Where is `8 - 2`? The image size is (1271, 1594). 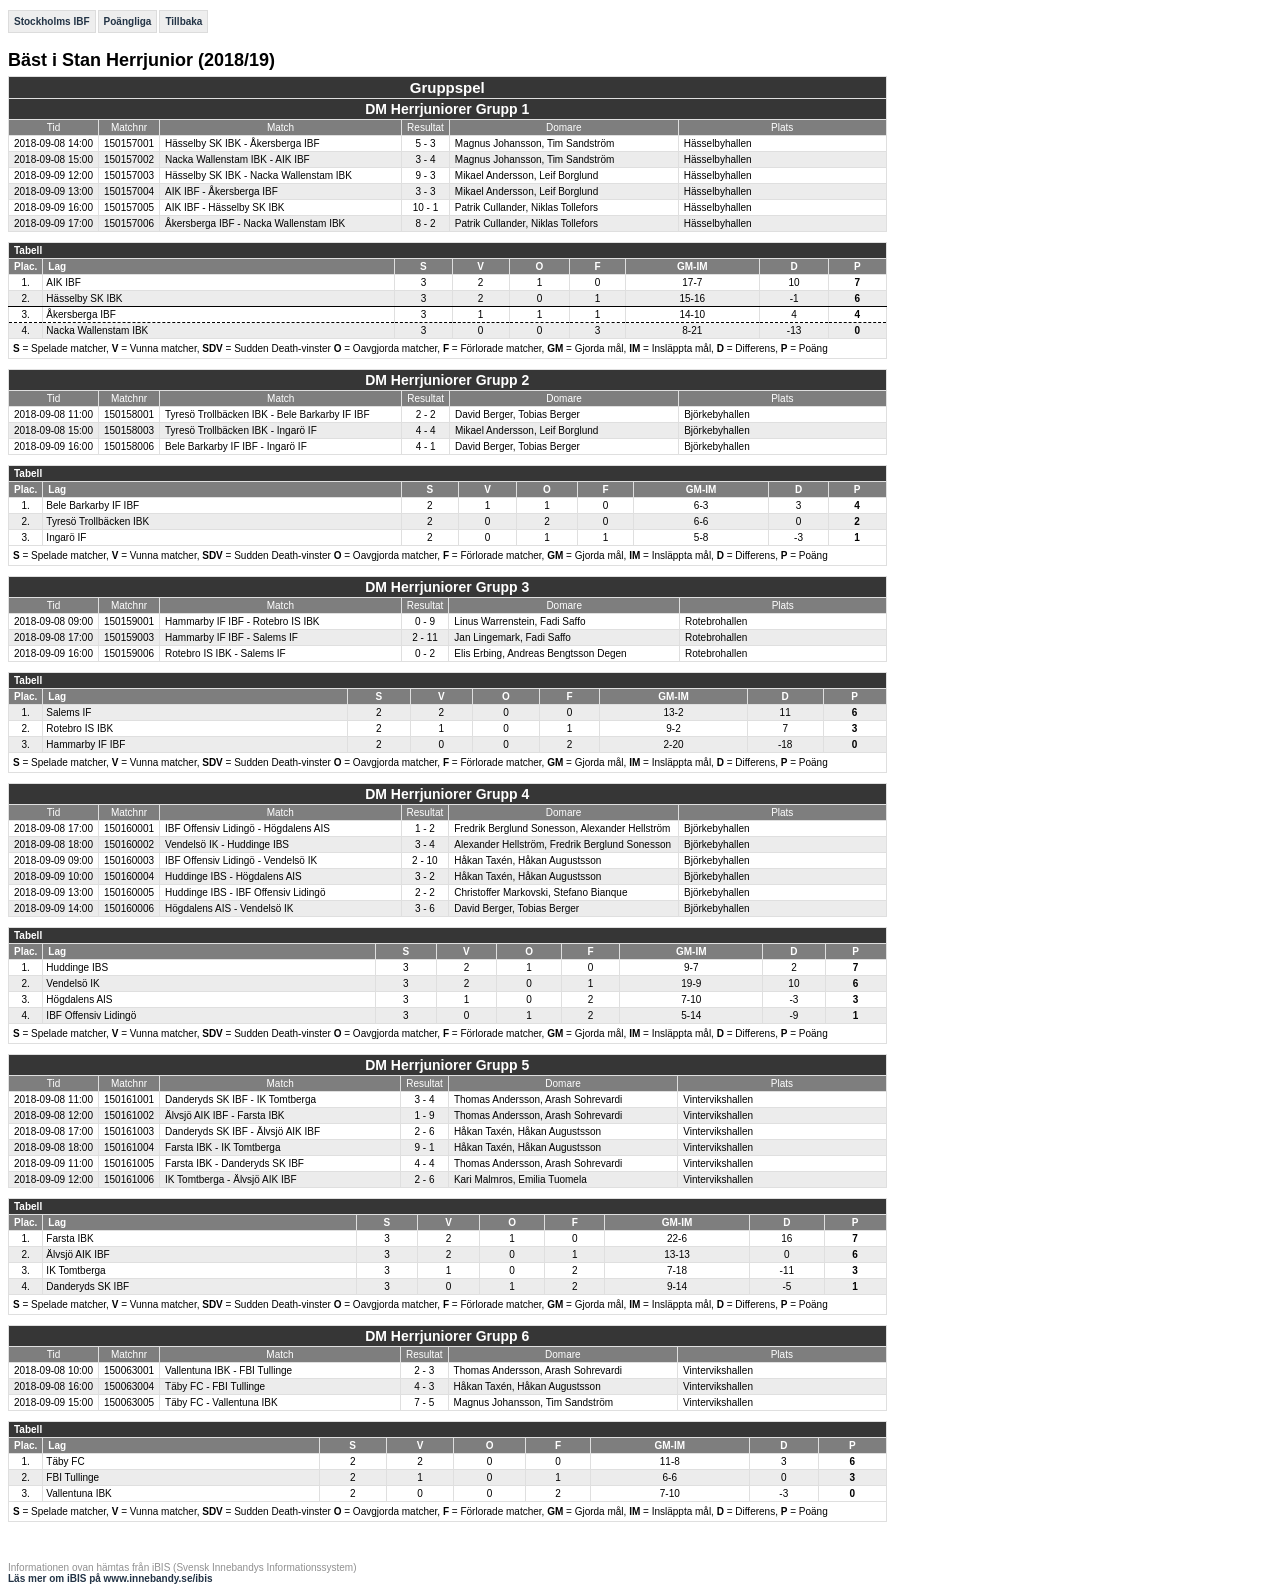 8 - 2 is located at coordinates (425, 223).